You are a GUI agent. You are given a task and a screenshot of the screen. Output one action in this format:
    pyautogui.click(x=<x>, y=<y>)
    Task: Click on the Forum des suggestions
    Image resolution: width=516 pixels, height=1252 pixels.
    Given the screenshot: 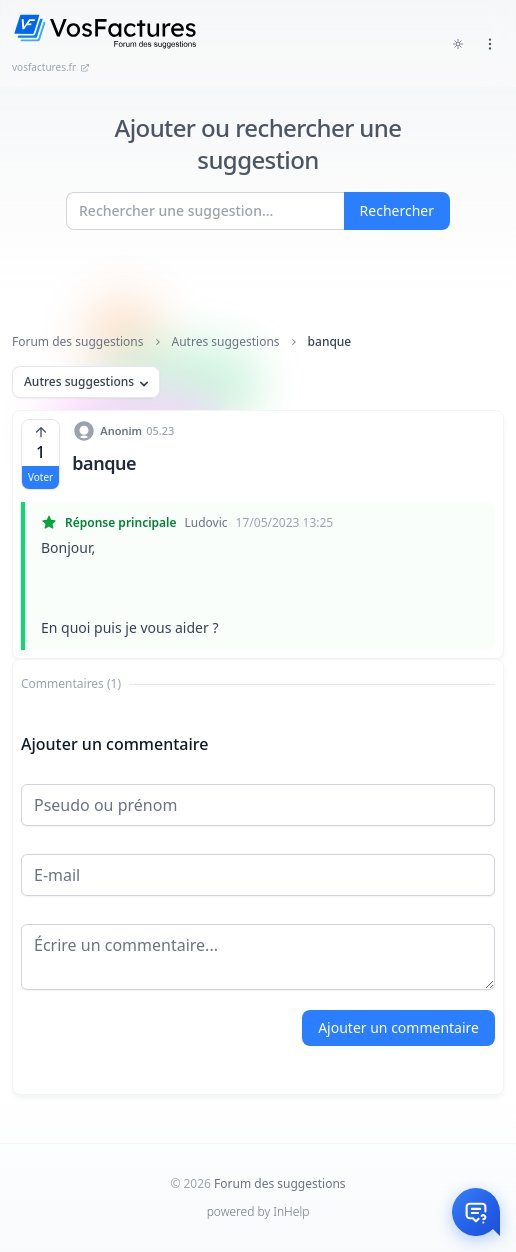 What is the action you would take?
    pyautogui.click(x=78, y=342)
    